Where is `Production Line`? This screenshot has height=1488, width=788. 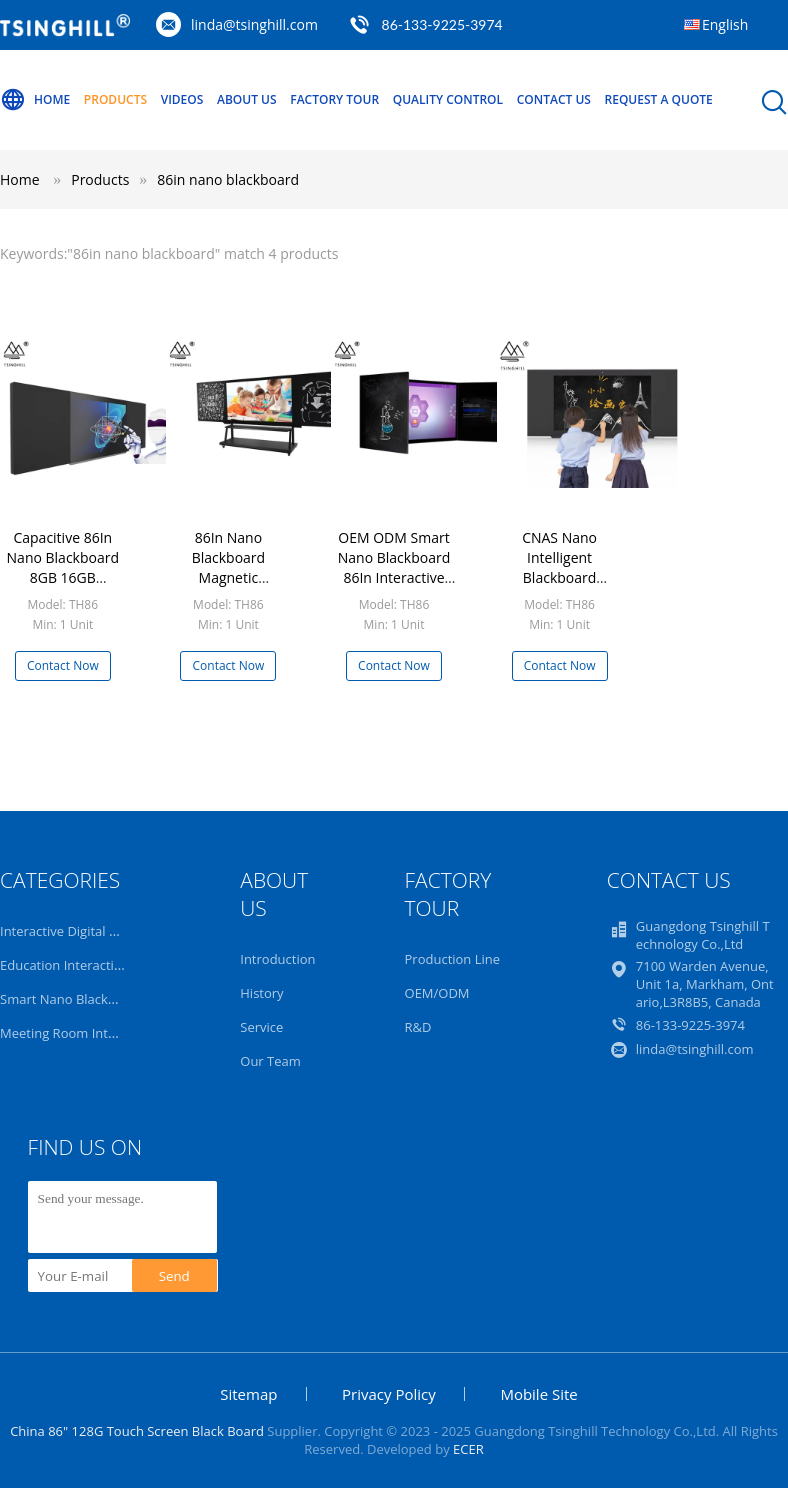 Production Line is located at coordinates (453, 959).